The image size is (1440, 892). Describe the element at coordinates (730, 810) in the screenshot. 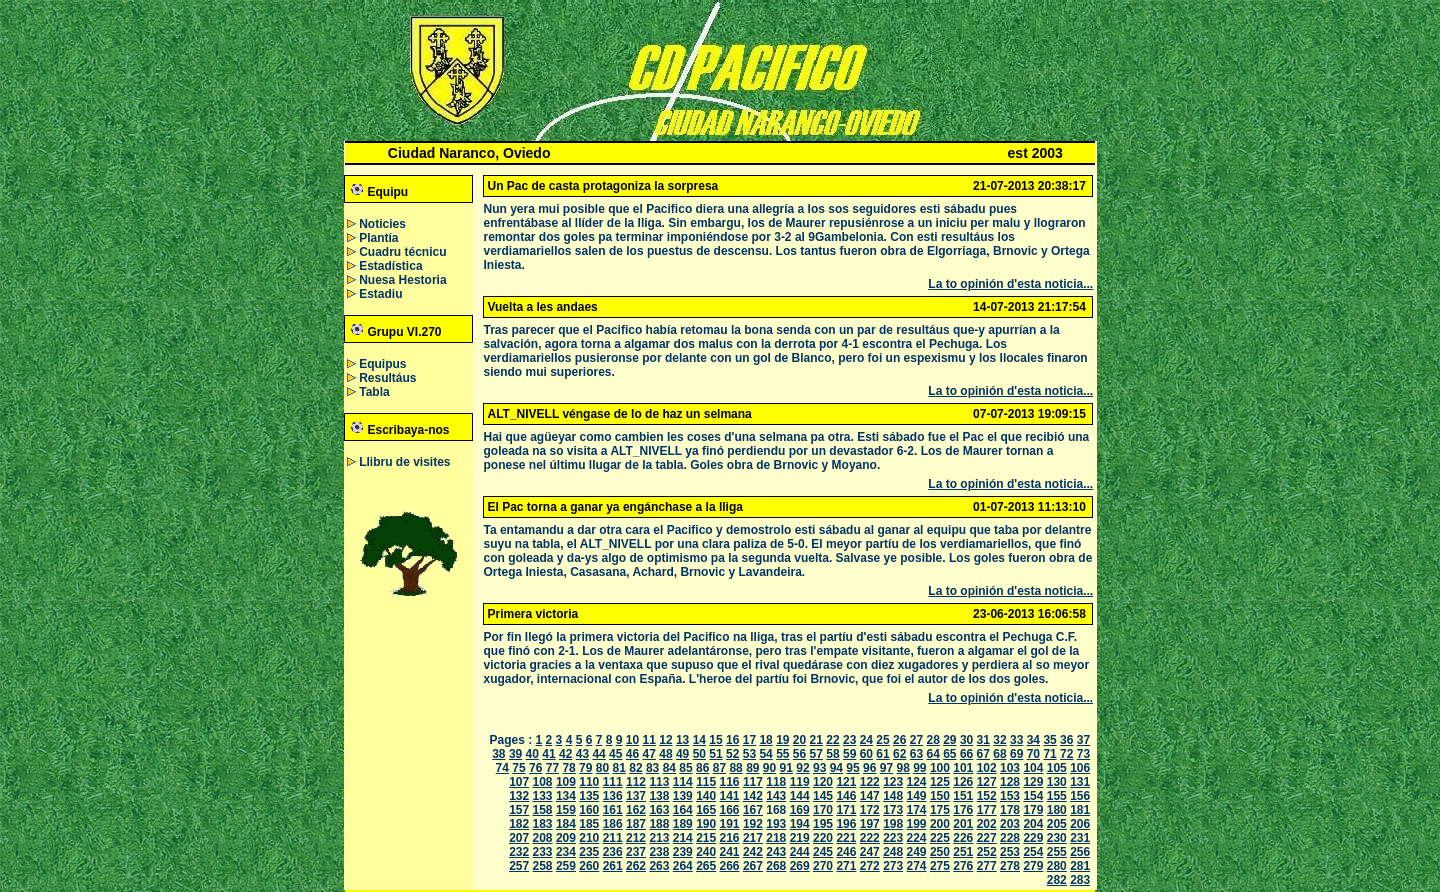

I see `166` at that location.